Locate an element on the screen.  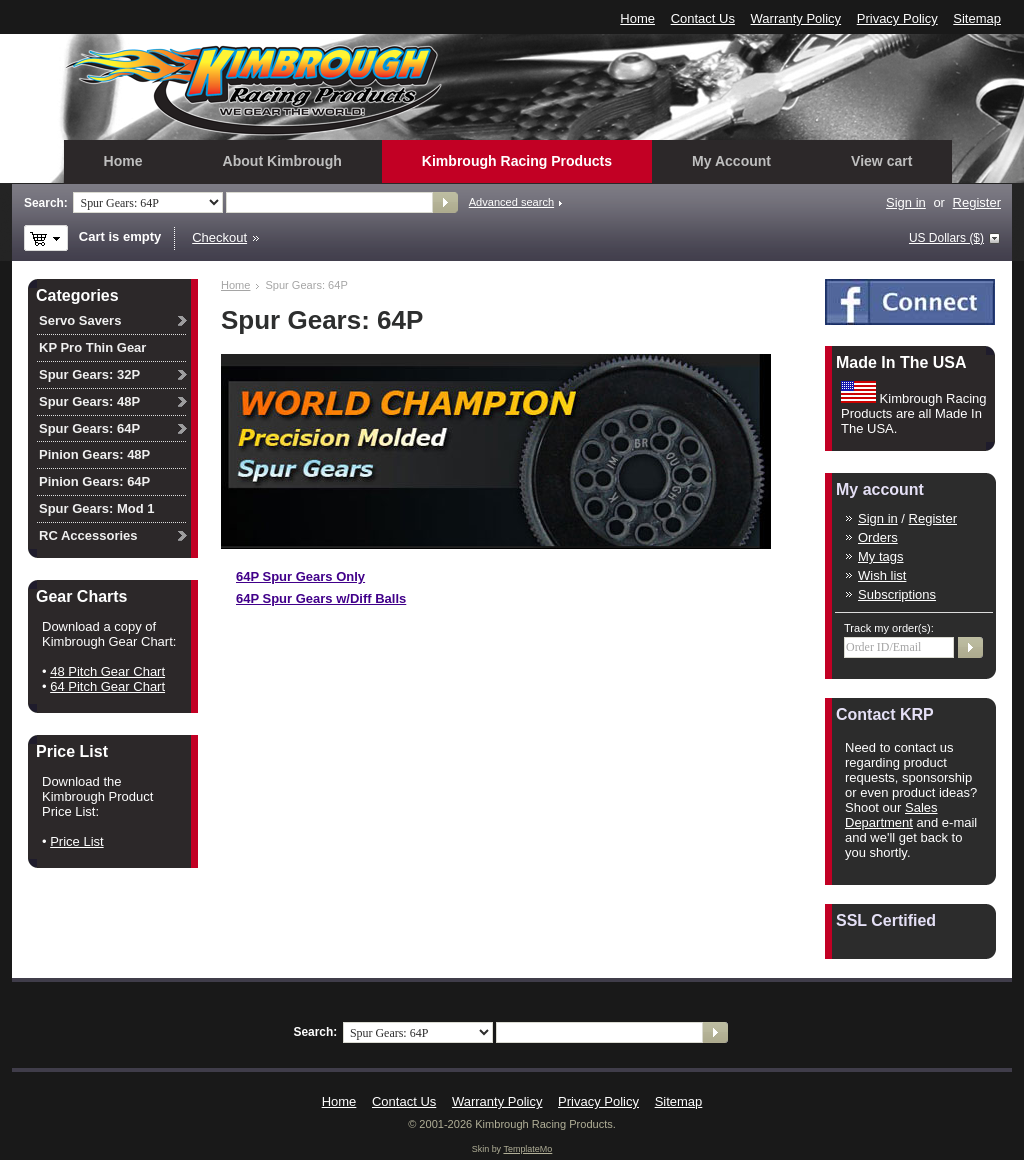
Pinion Gears: 64P is located at coordinates (94, 481).